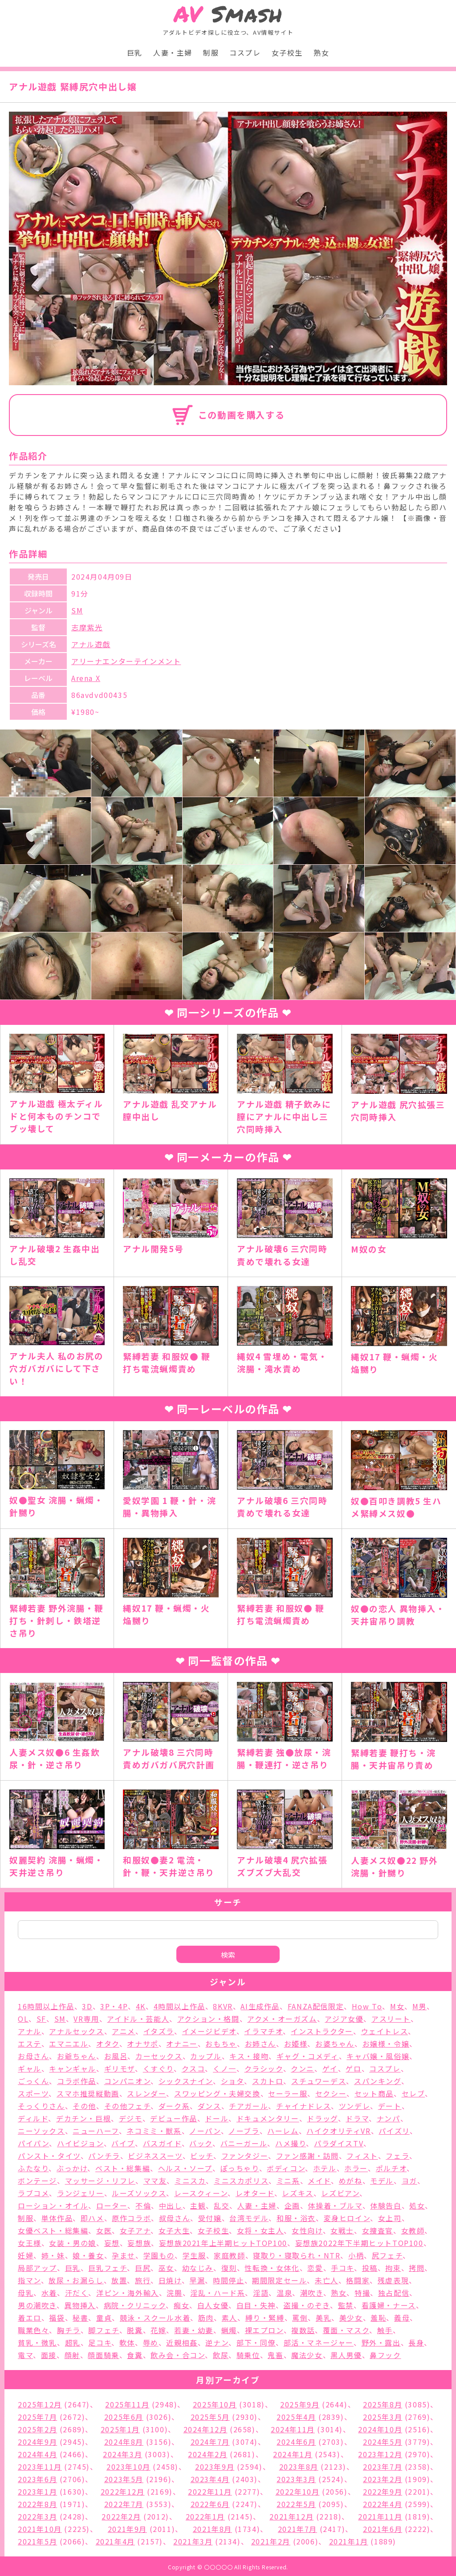 The width and height of the screenshot is (456, 2576). I want to click on 2025年7月, so click(37, 2416).